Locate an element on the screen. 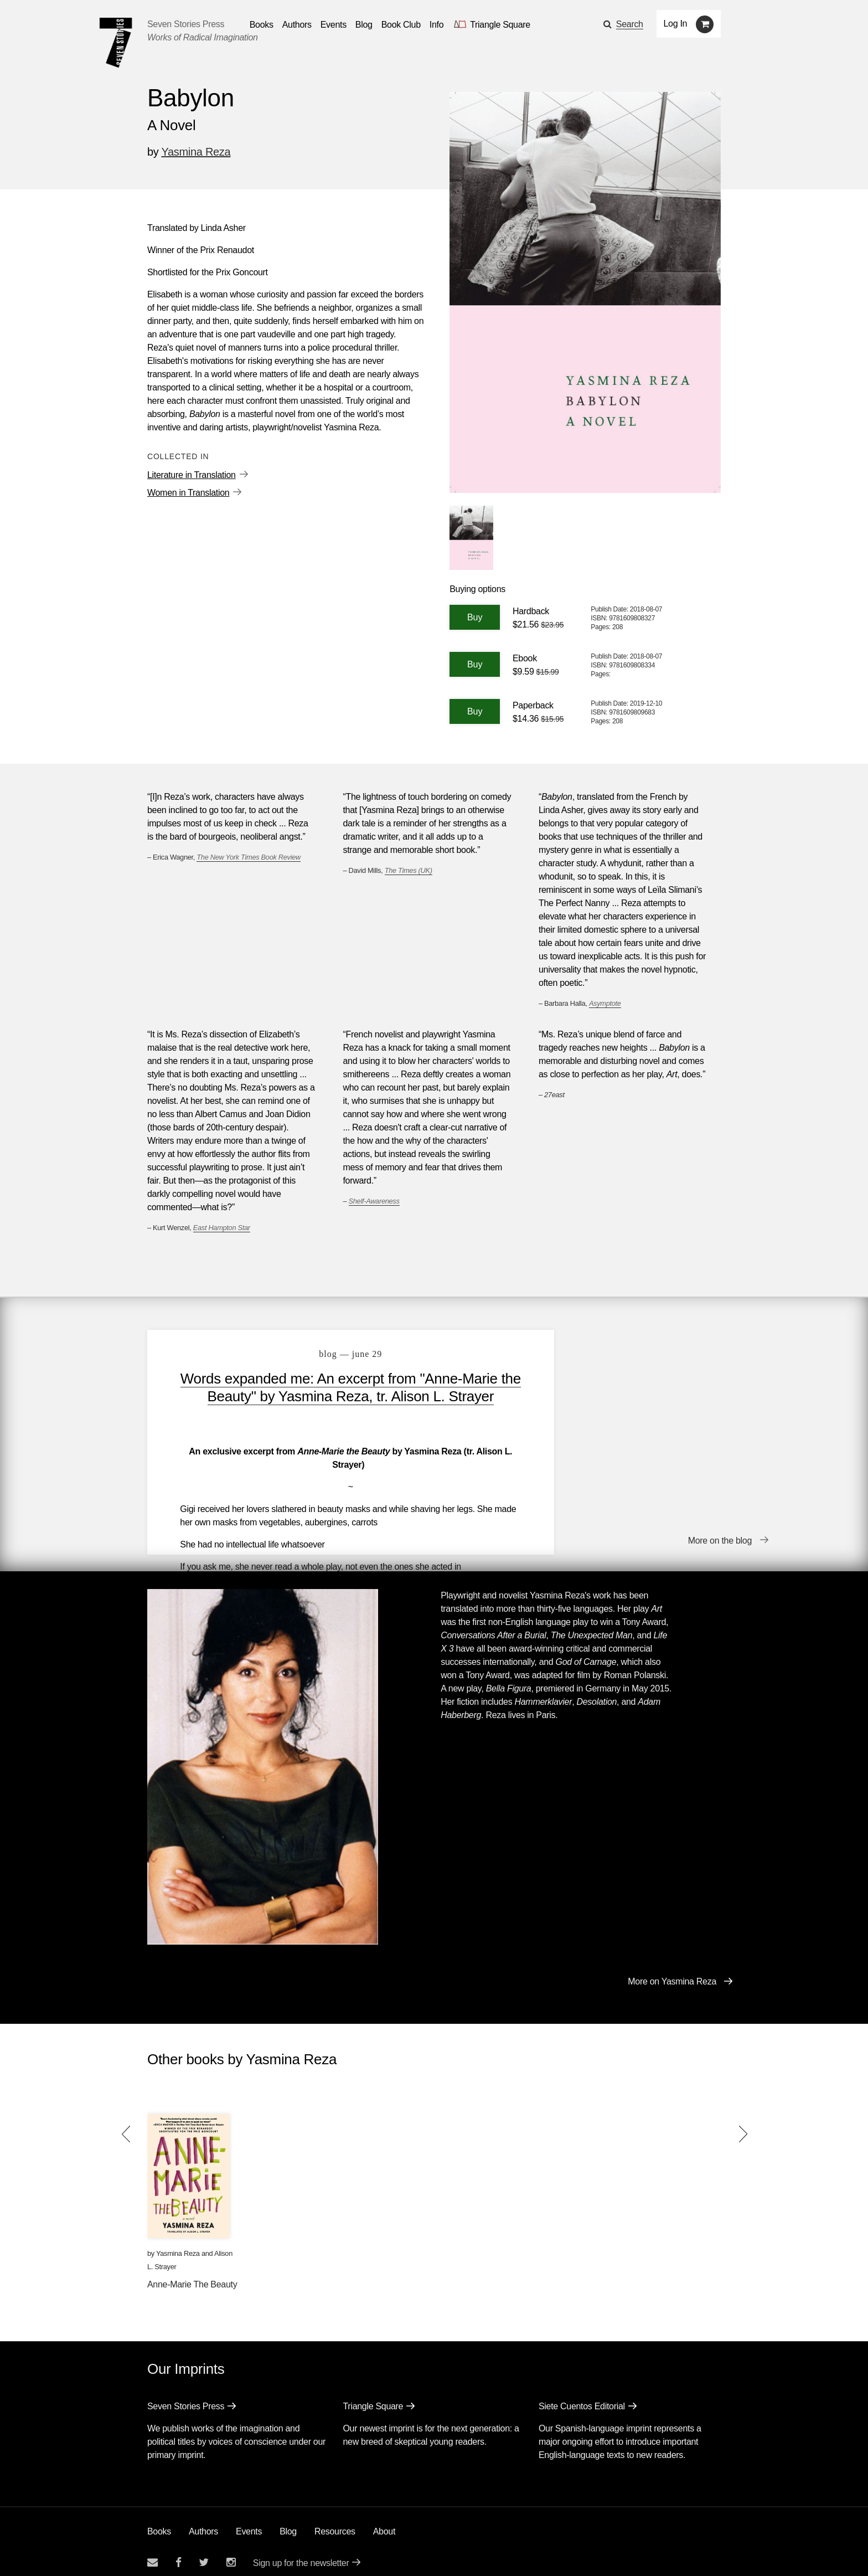 This screenshot has height=2576, width=868. More on the blog is located at coordinates (720, 1531).